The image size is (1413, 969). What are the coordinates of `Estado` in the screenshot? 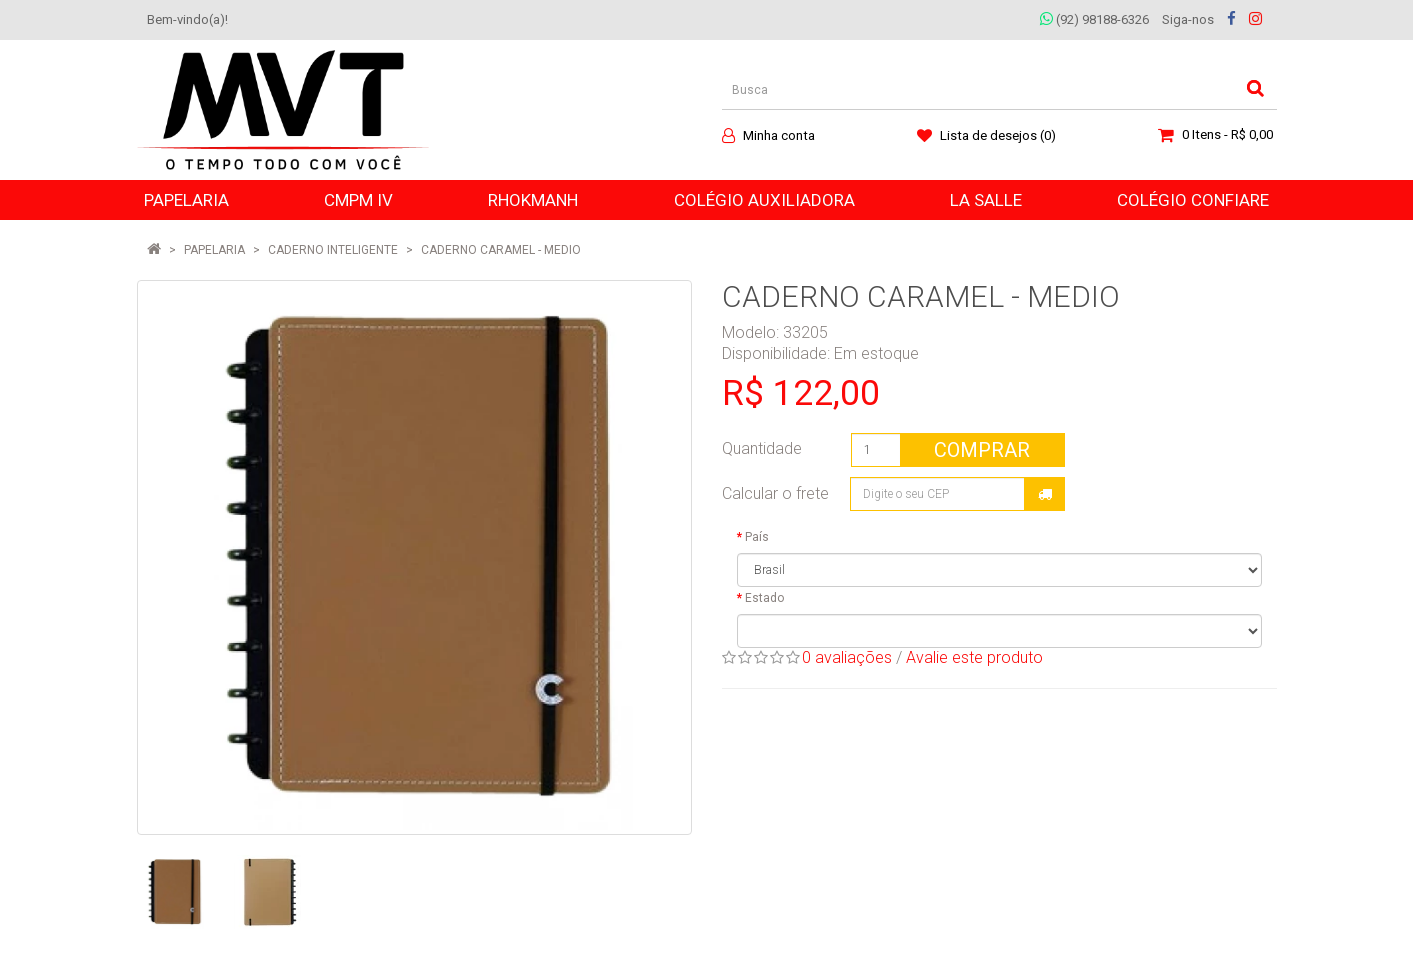 It's located at (764, 598).